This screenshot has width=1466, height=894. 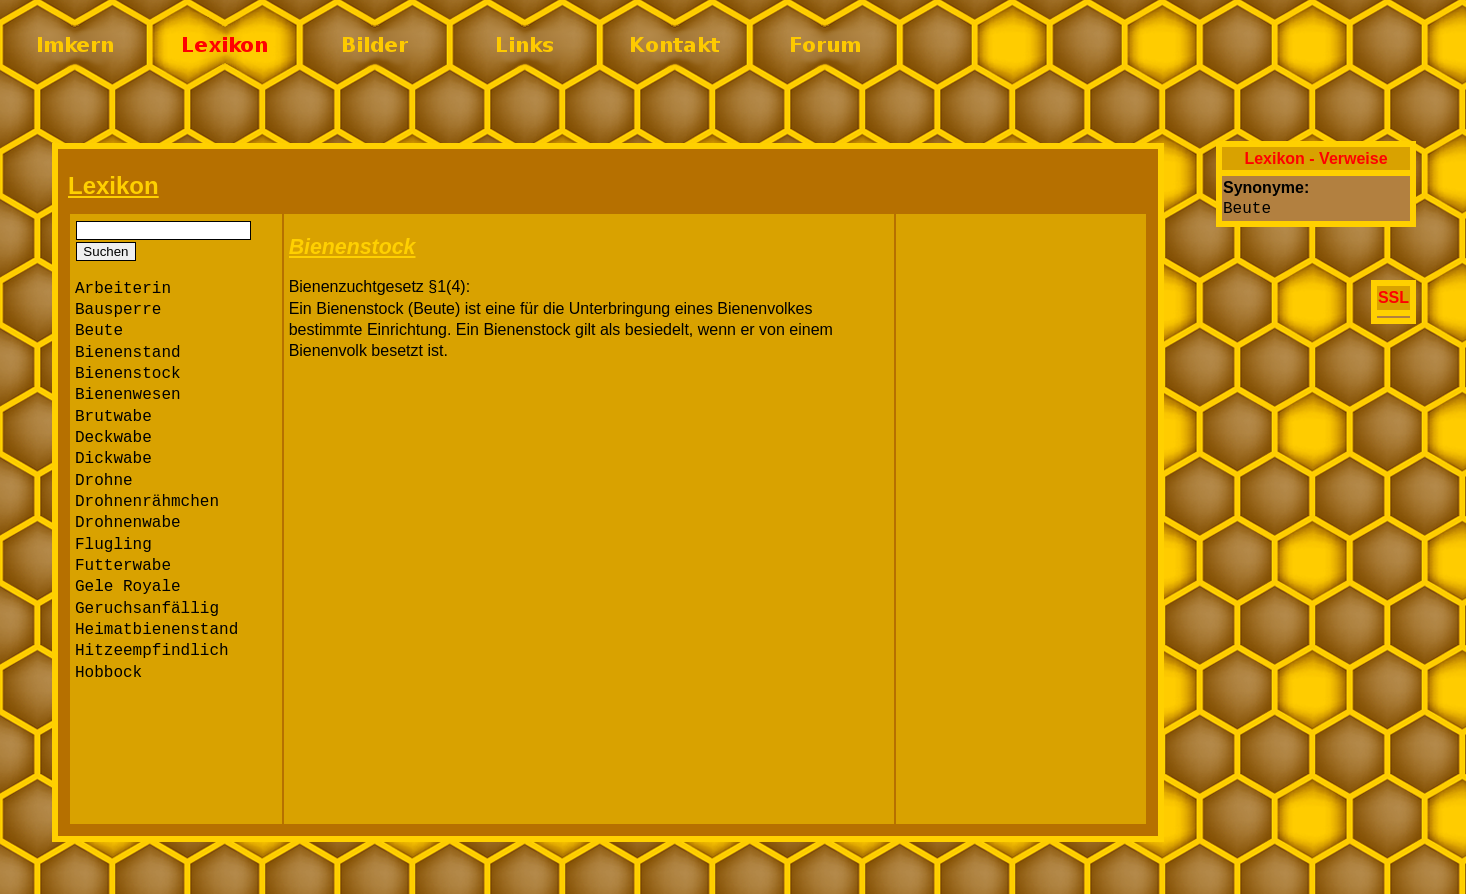 What do you see at coordinates (108, 673) in the screenshot?
I see `Hobbock` at bounding box center [108, 673].